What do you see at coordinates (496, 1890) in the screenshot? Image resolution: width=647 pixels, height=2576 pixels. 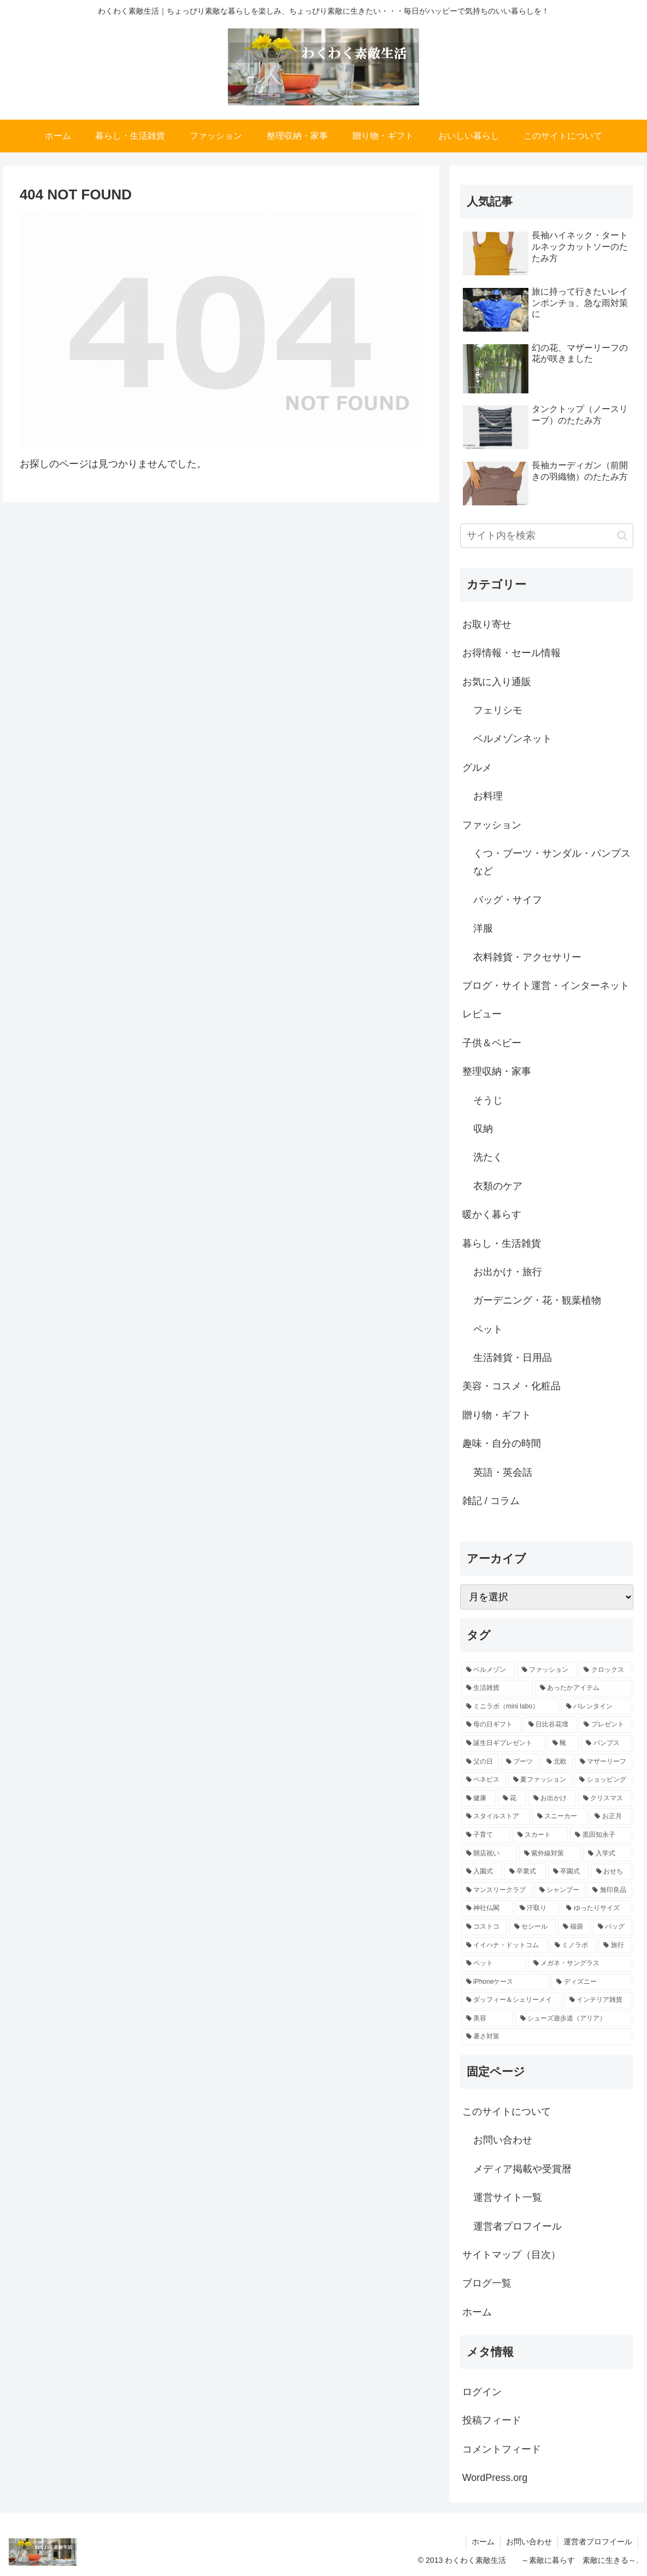 I see `[マンスリークラブ (1個の項目)]` at bounding box center [496, 1890].